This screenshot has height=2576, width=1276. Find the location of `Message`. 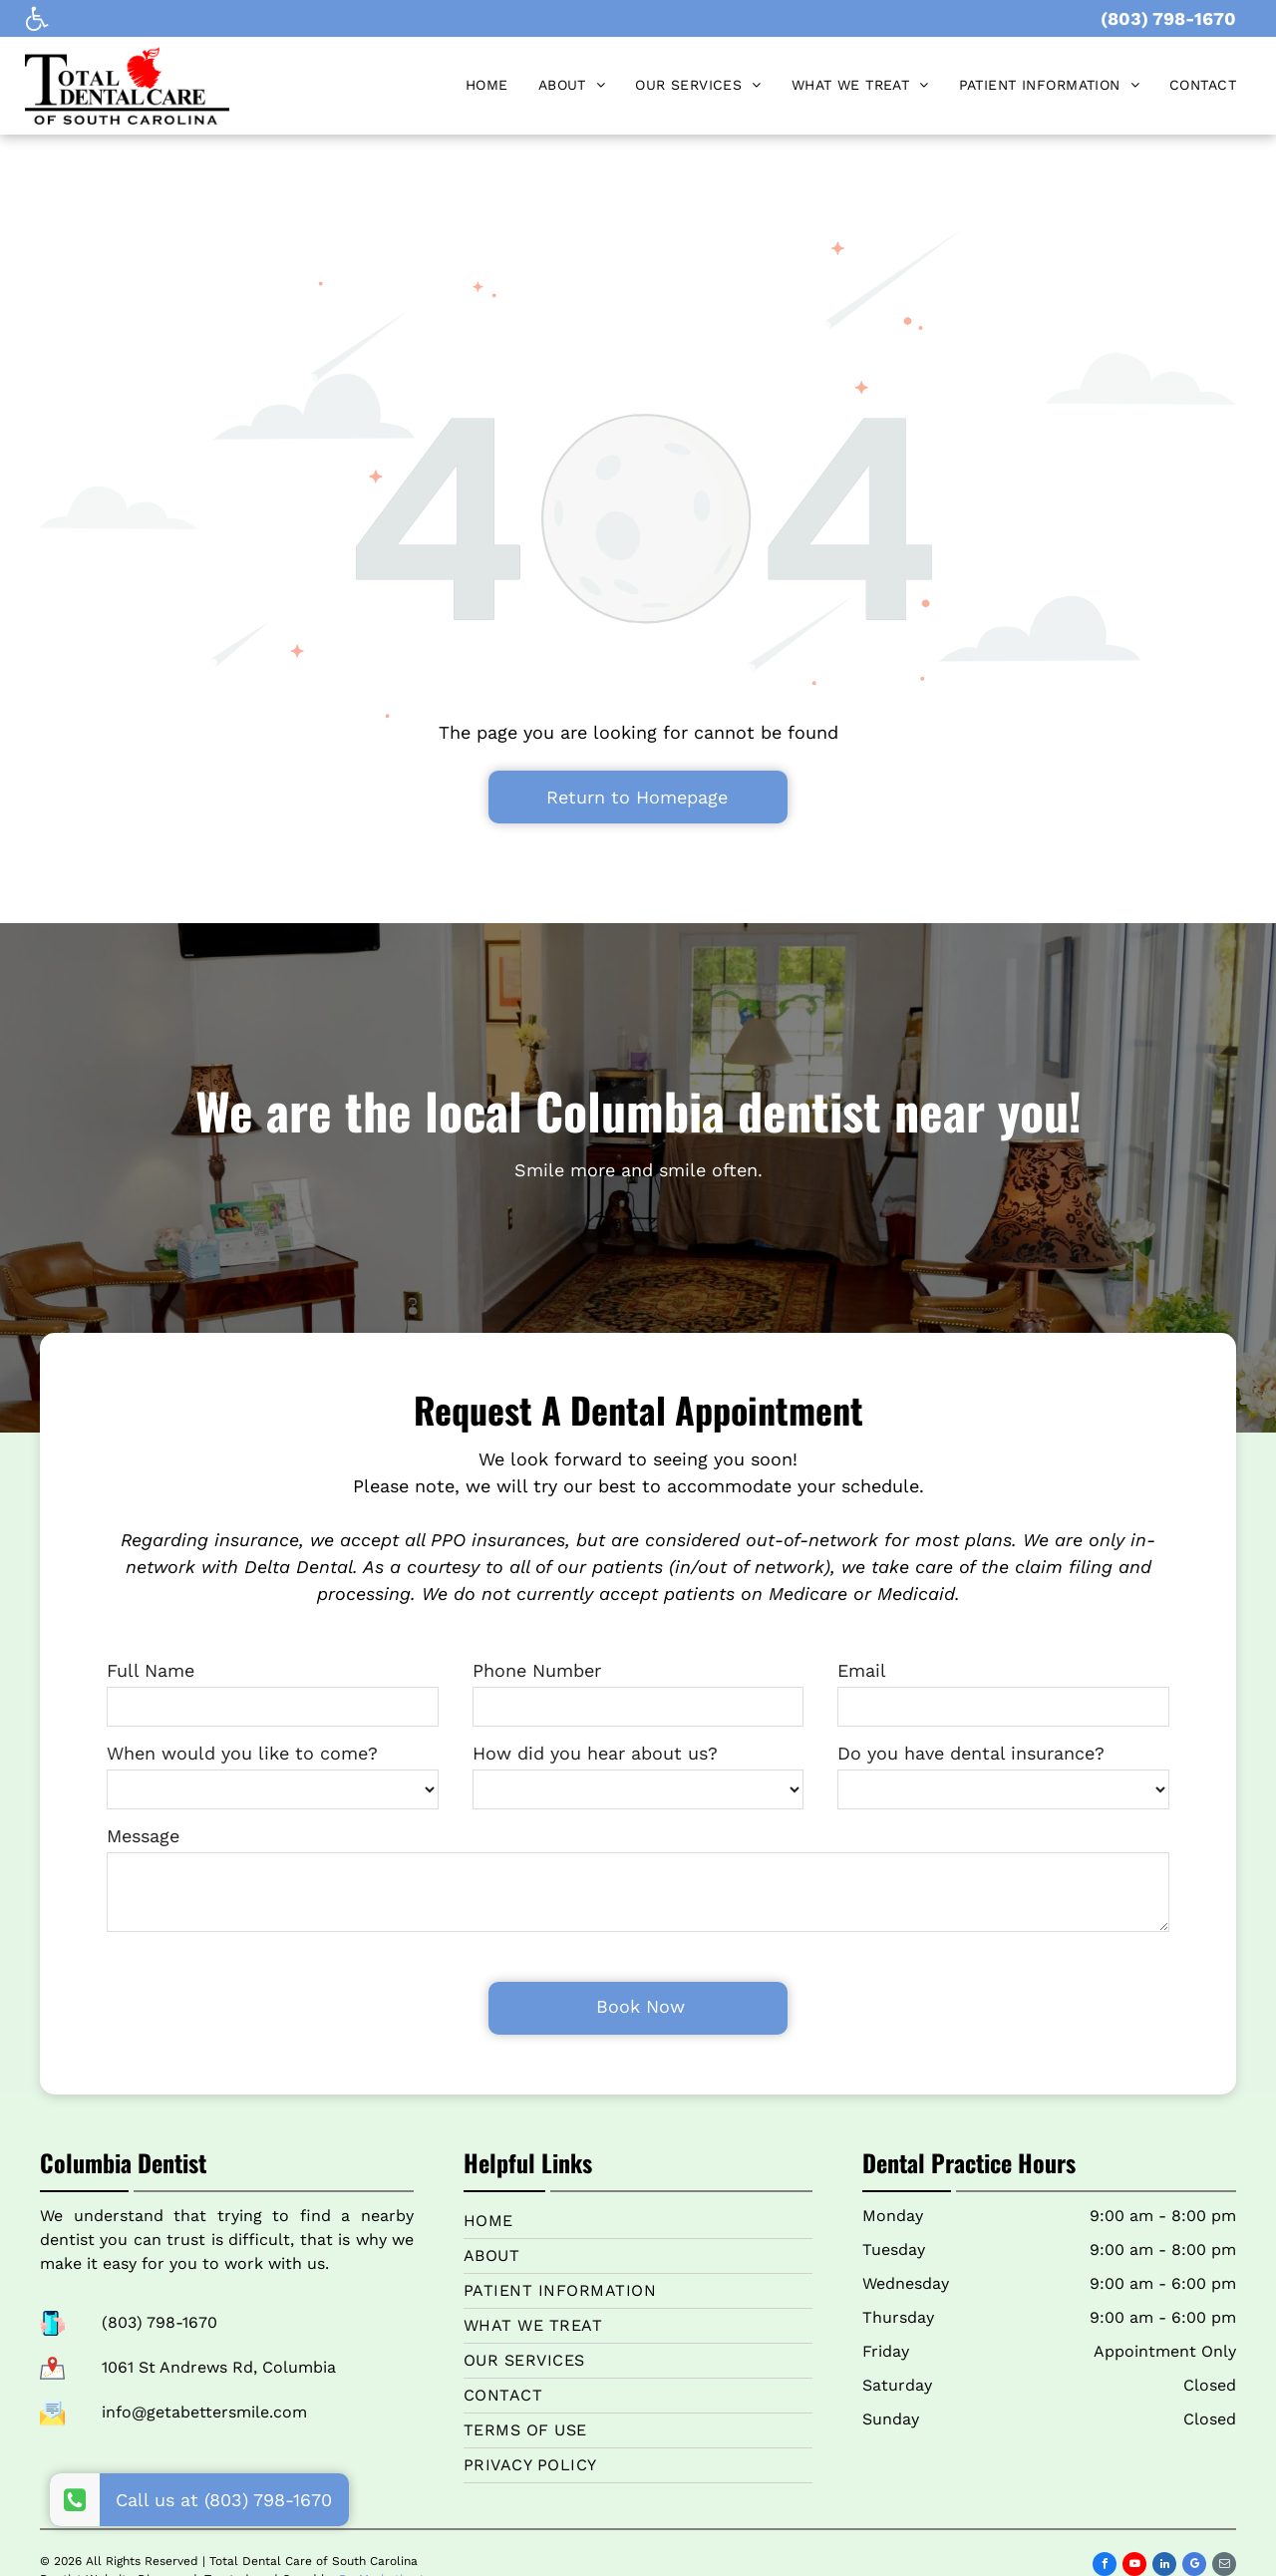

Message is located at coordinates (143, 1835).